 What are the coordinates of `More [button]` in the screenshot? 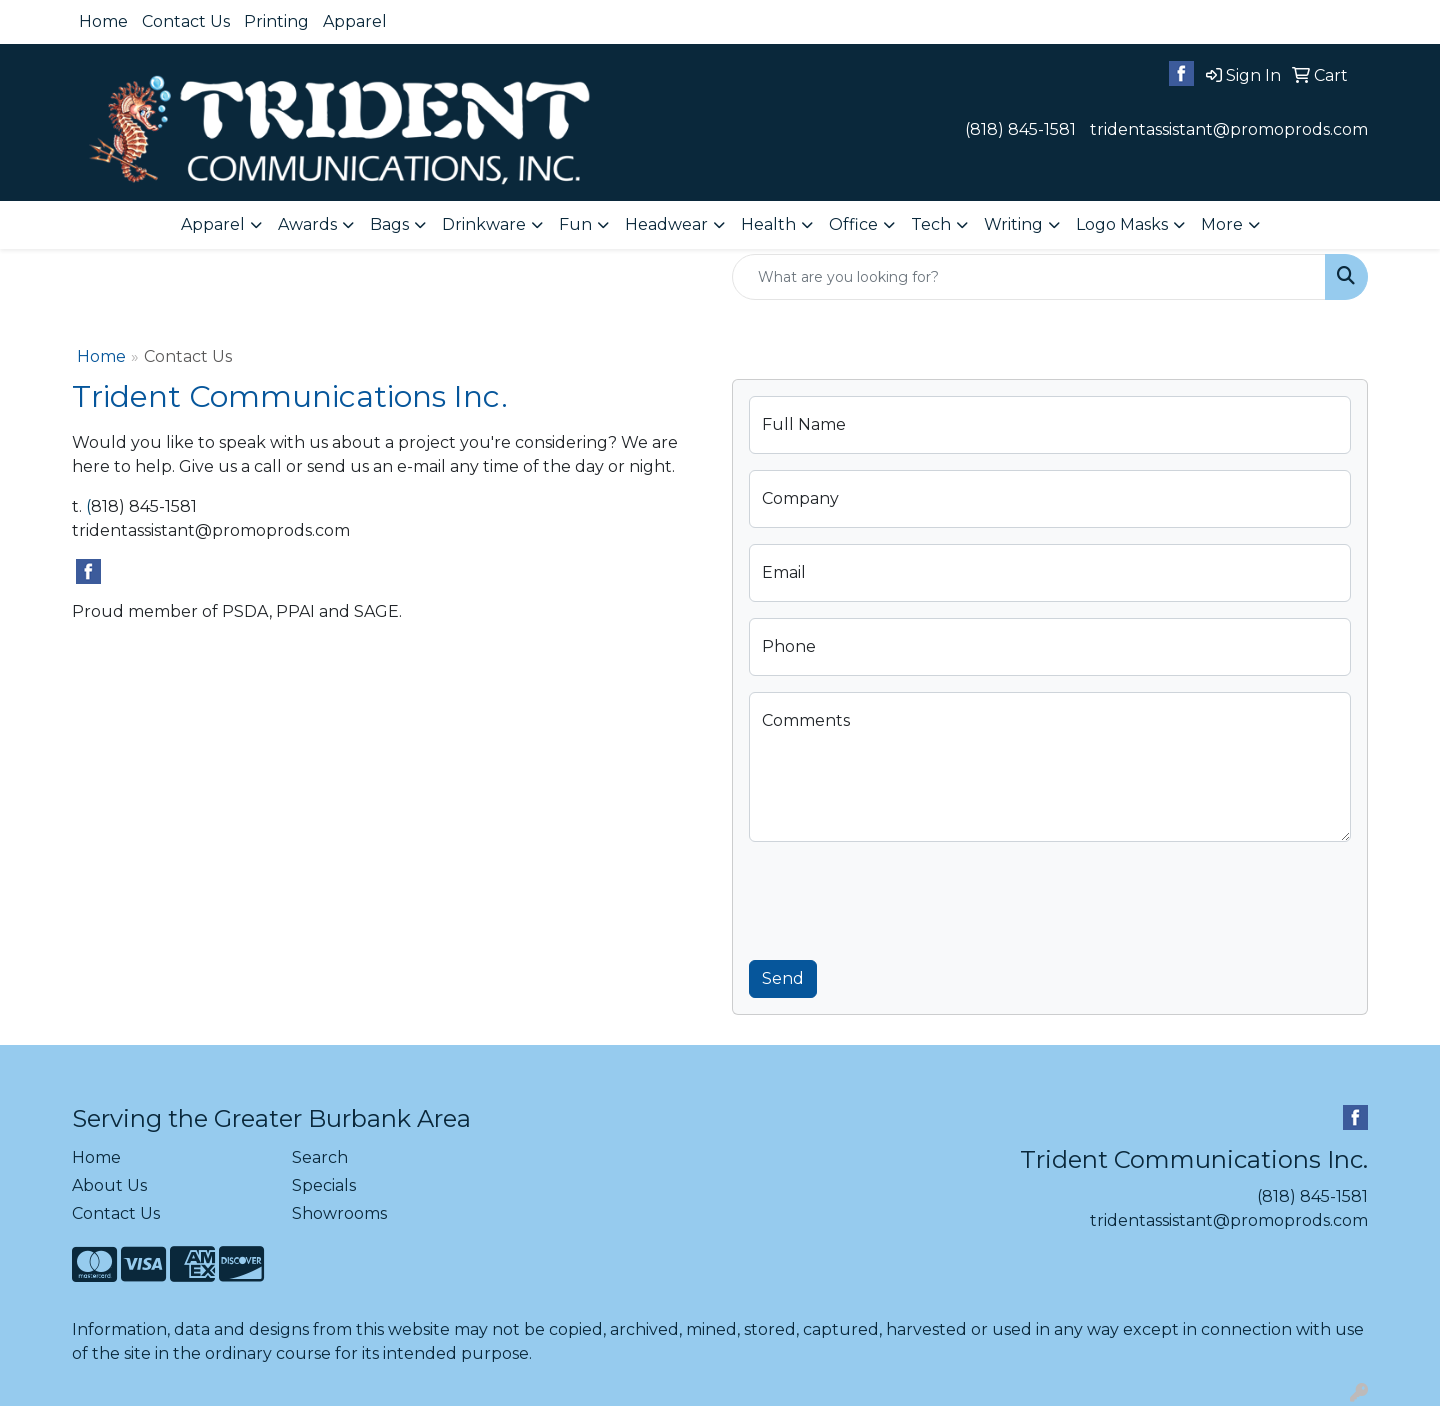 It's located at (1222, 224).